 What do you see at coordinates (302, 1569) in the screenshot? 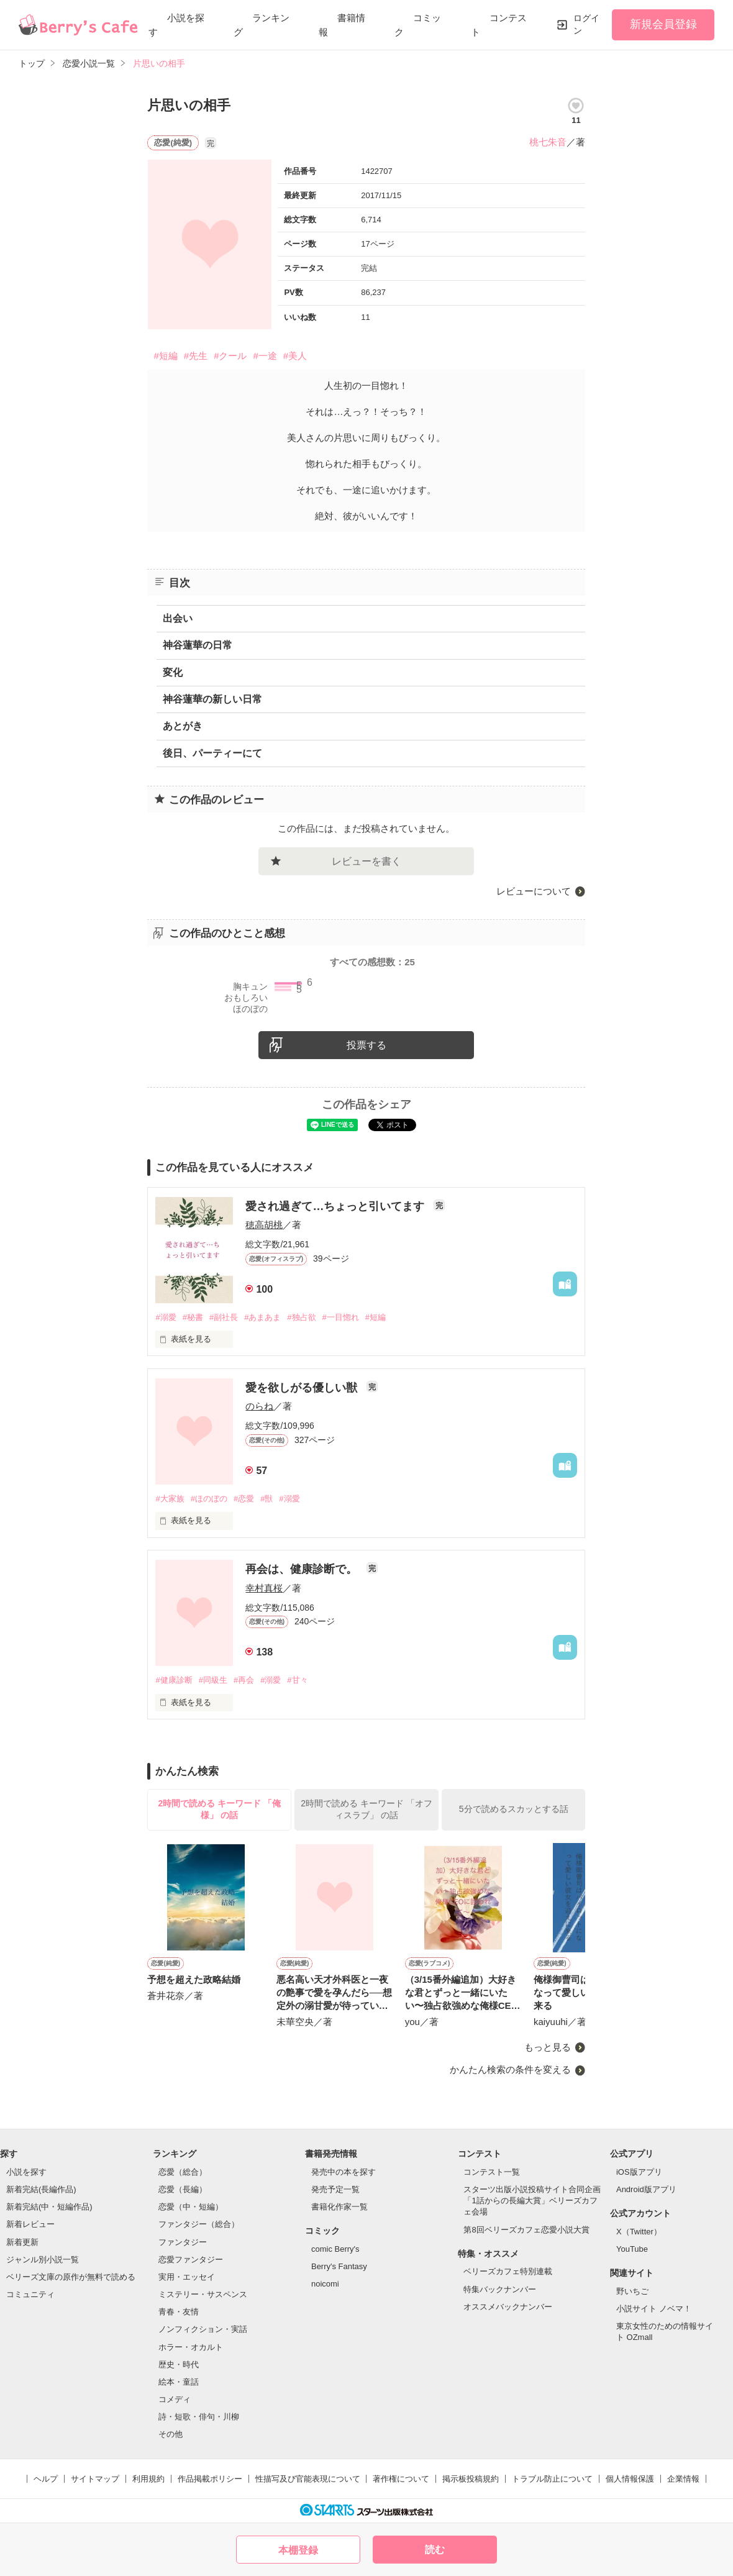
I see `再会は、健康診断で。` at bounding box center [302, 1569].